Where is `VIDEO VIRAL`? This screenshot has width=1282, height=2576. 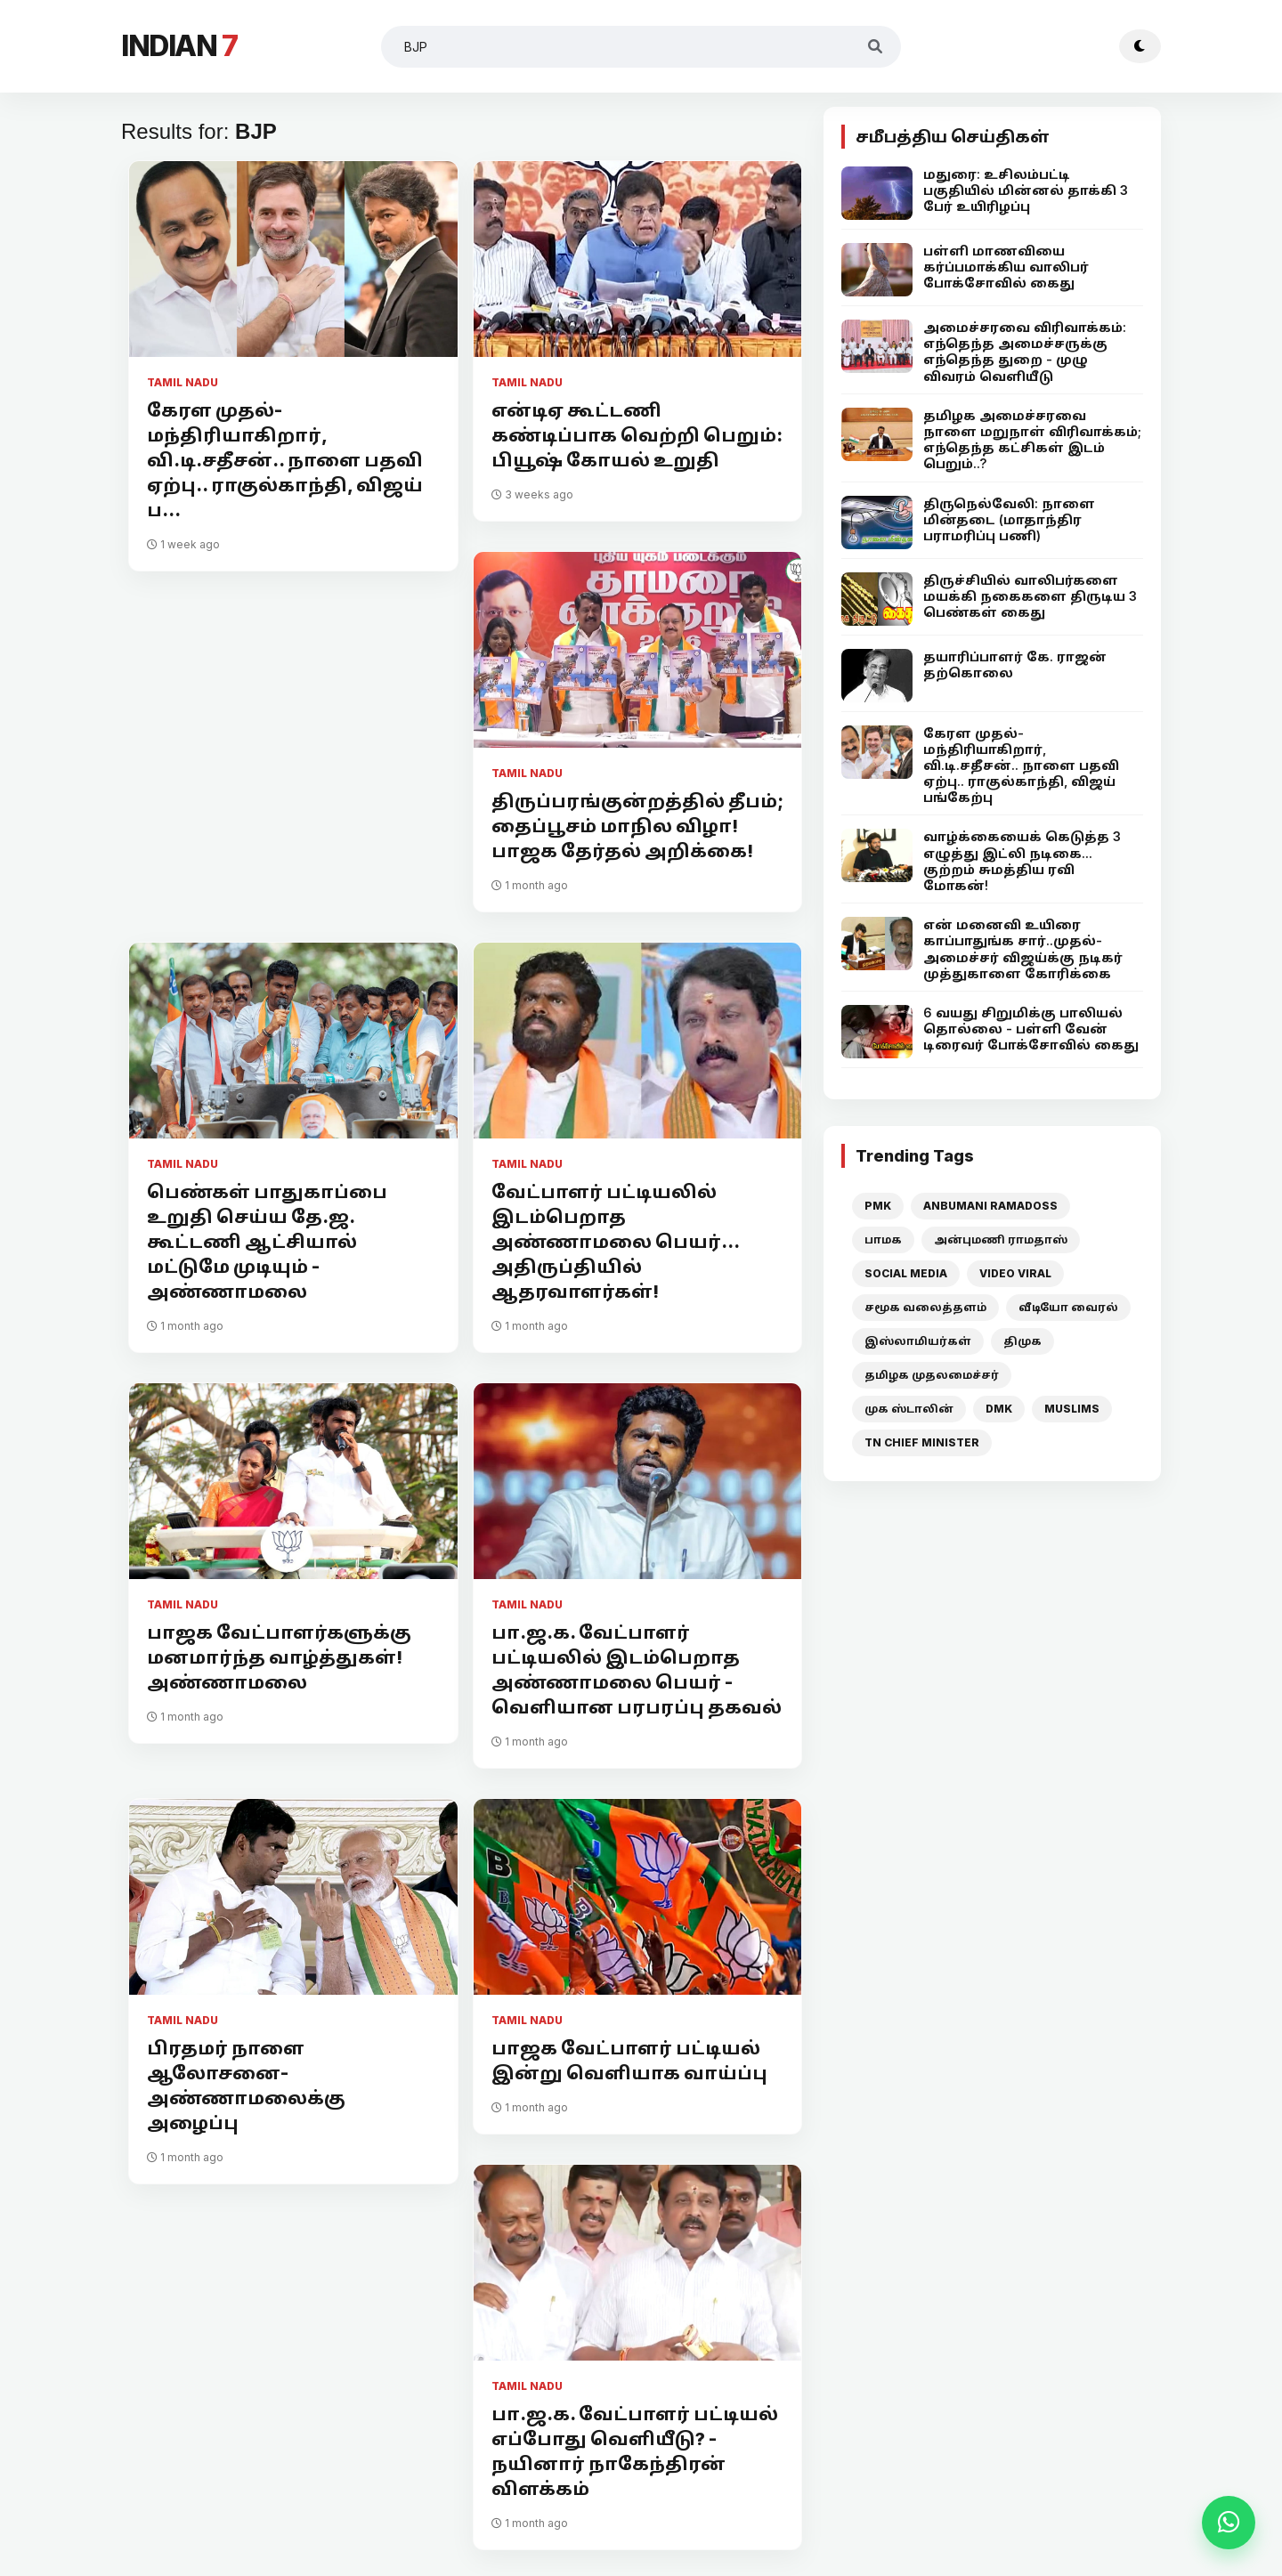 VIDEO VIRAL is located at coordinates (1015, 1273).